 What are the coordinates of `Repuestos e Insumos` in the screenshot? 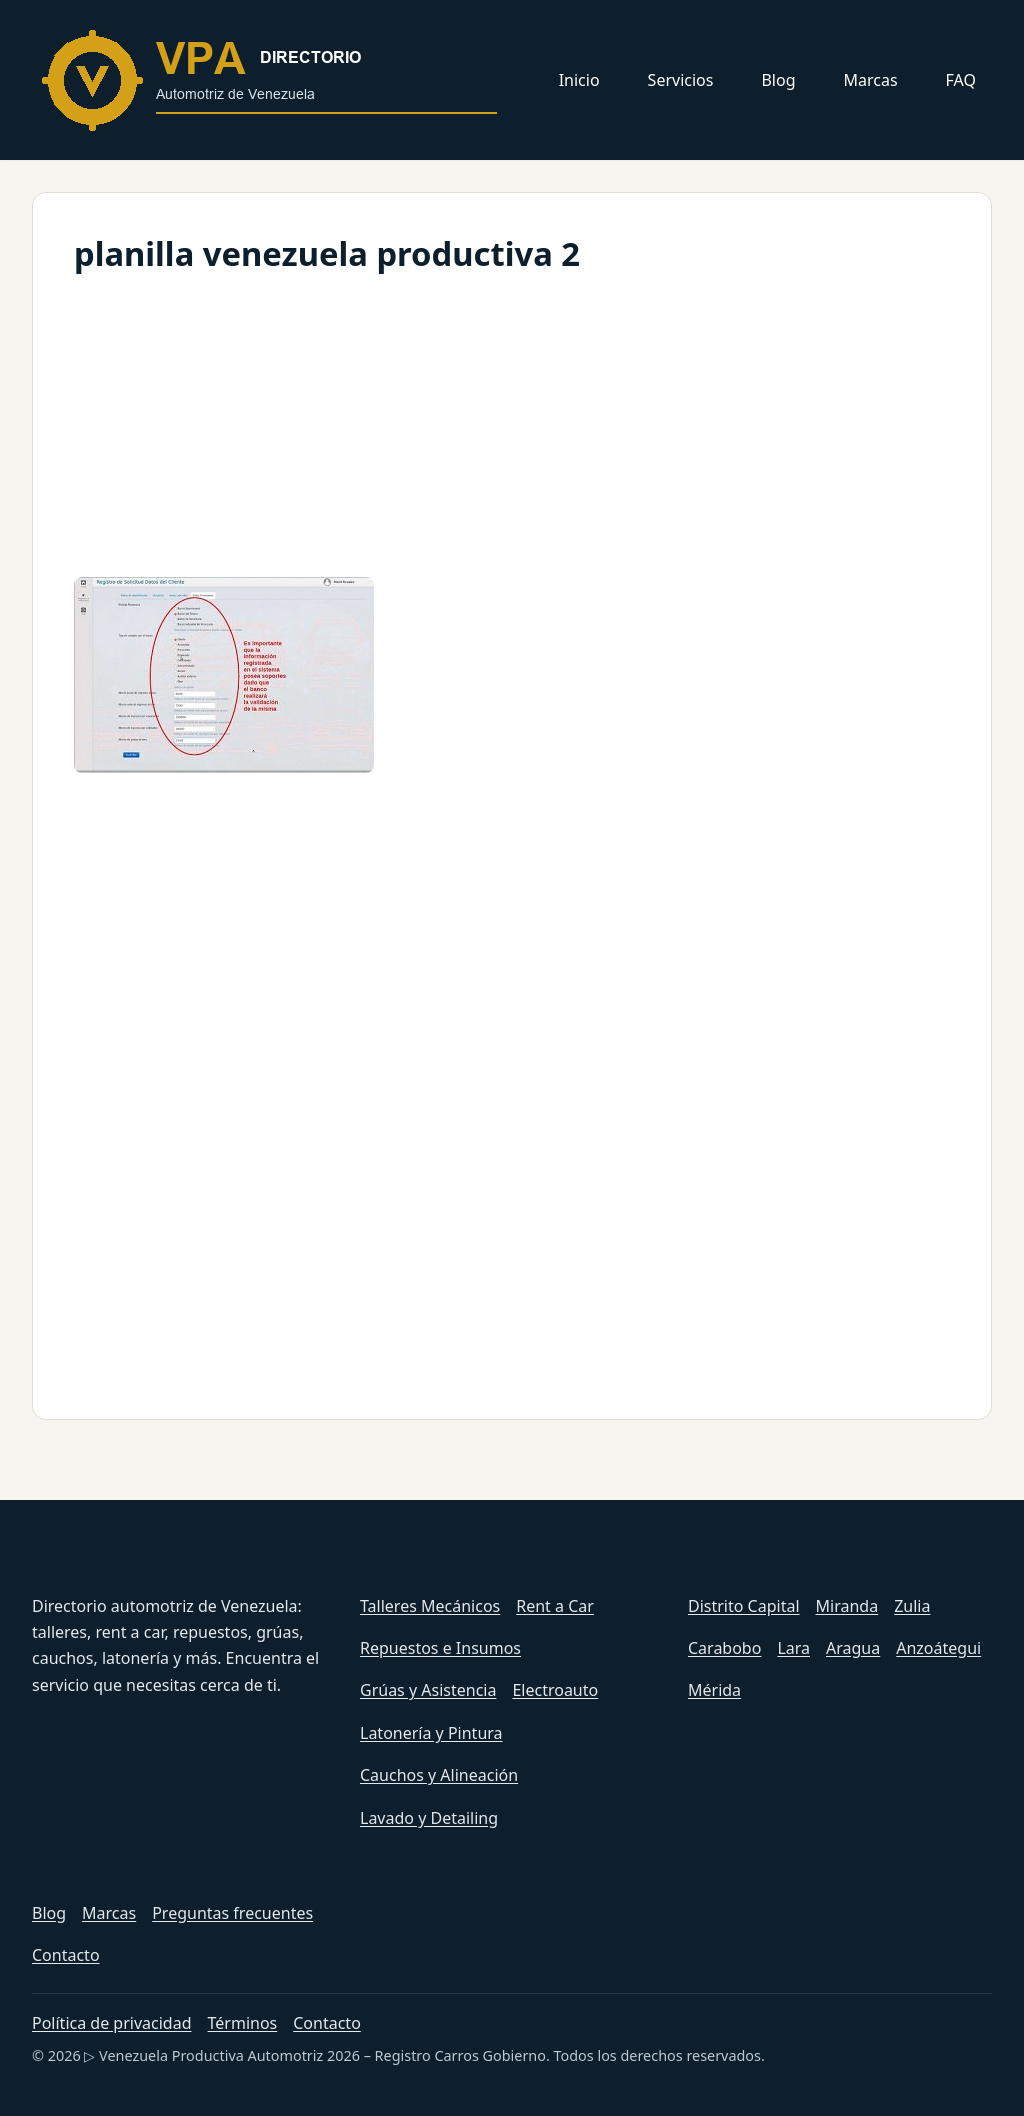 It's located at (440, 1648).